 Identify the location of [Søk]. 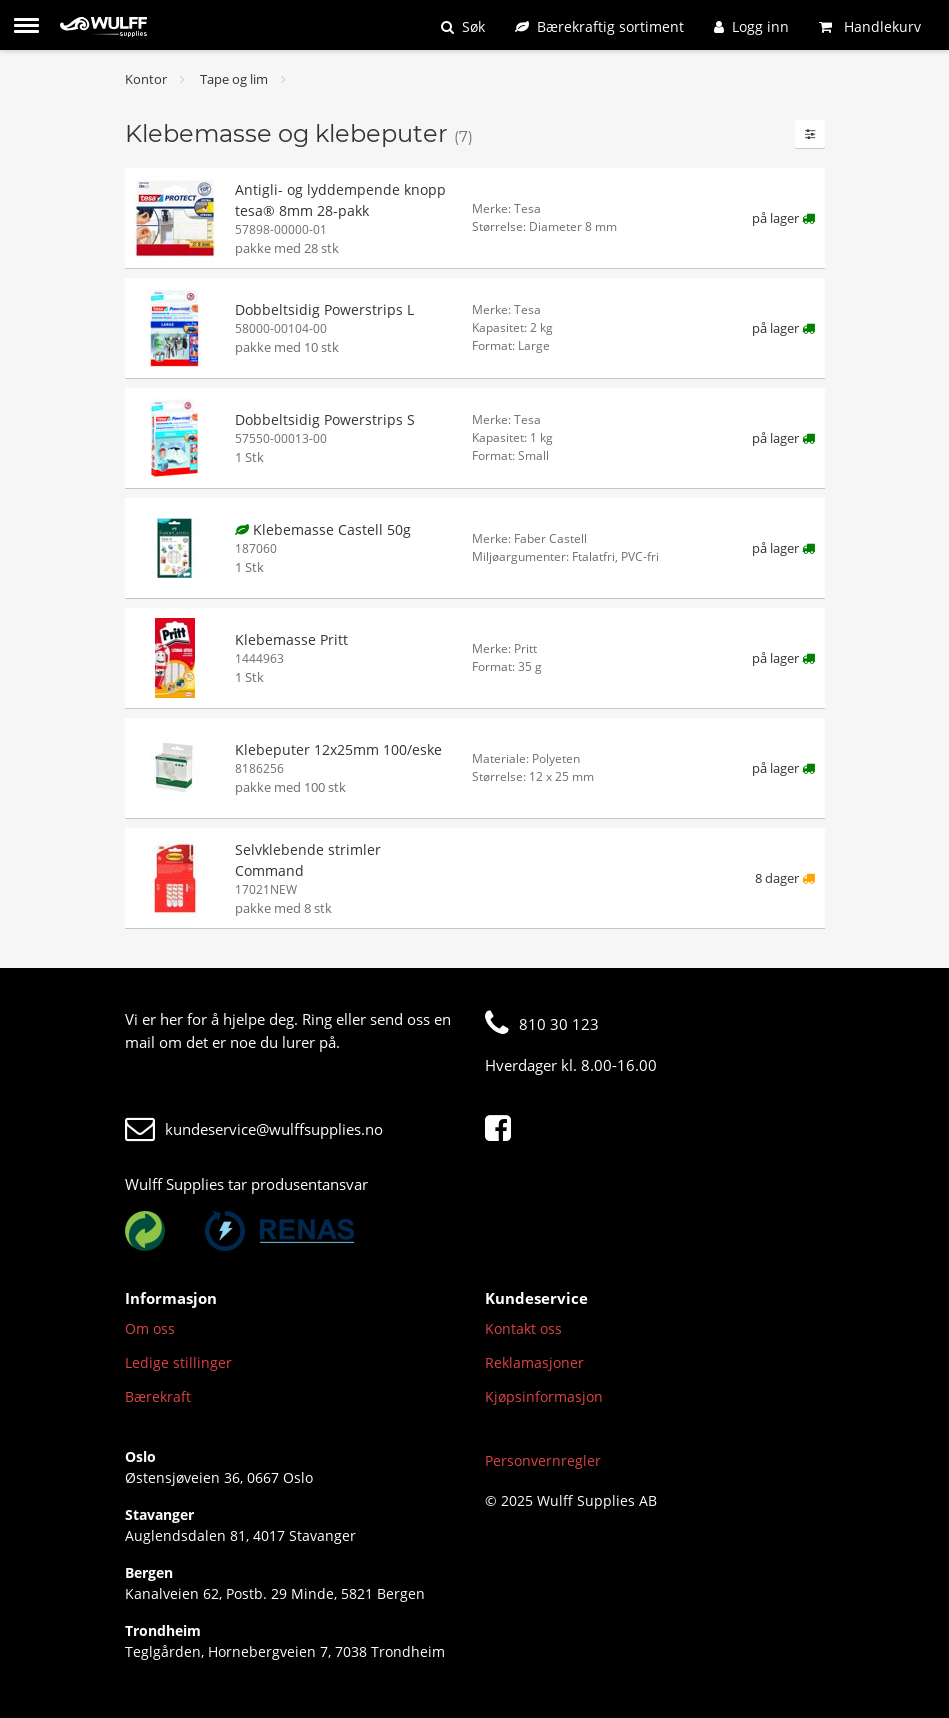
(463, 26).